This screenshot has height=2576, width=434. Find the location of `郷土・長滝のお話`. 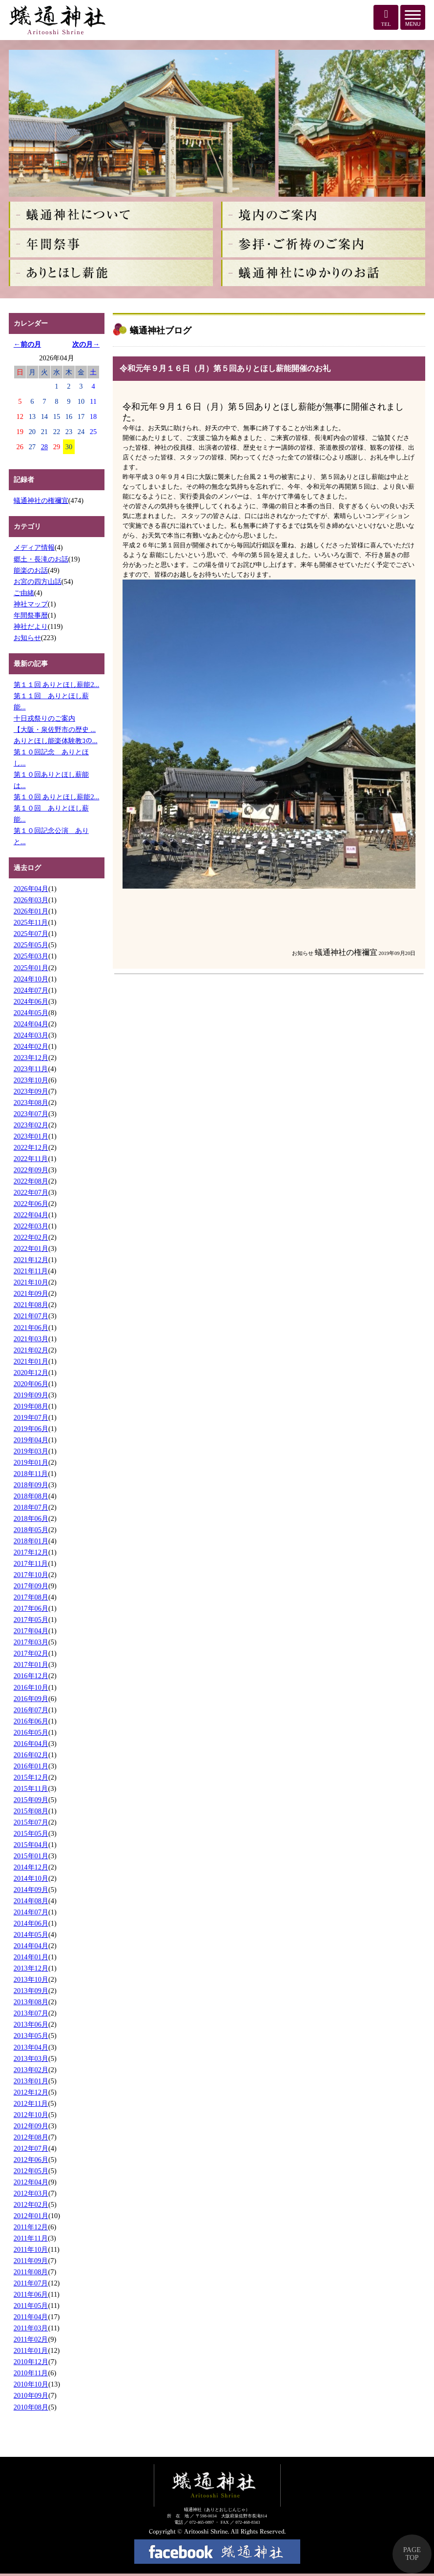

郷土・長滝のお話 is located at coordinates (41, 559).